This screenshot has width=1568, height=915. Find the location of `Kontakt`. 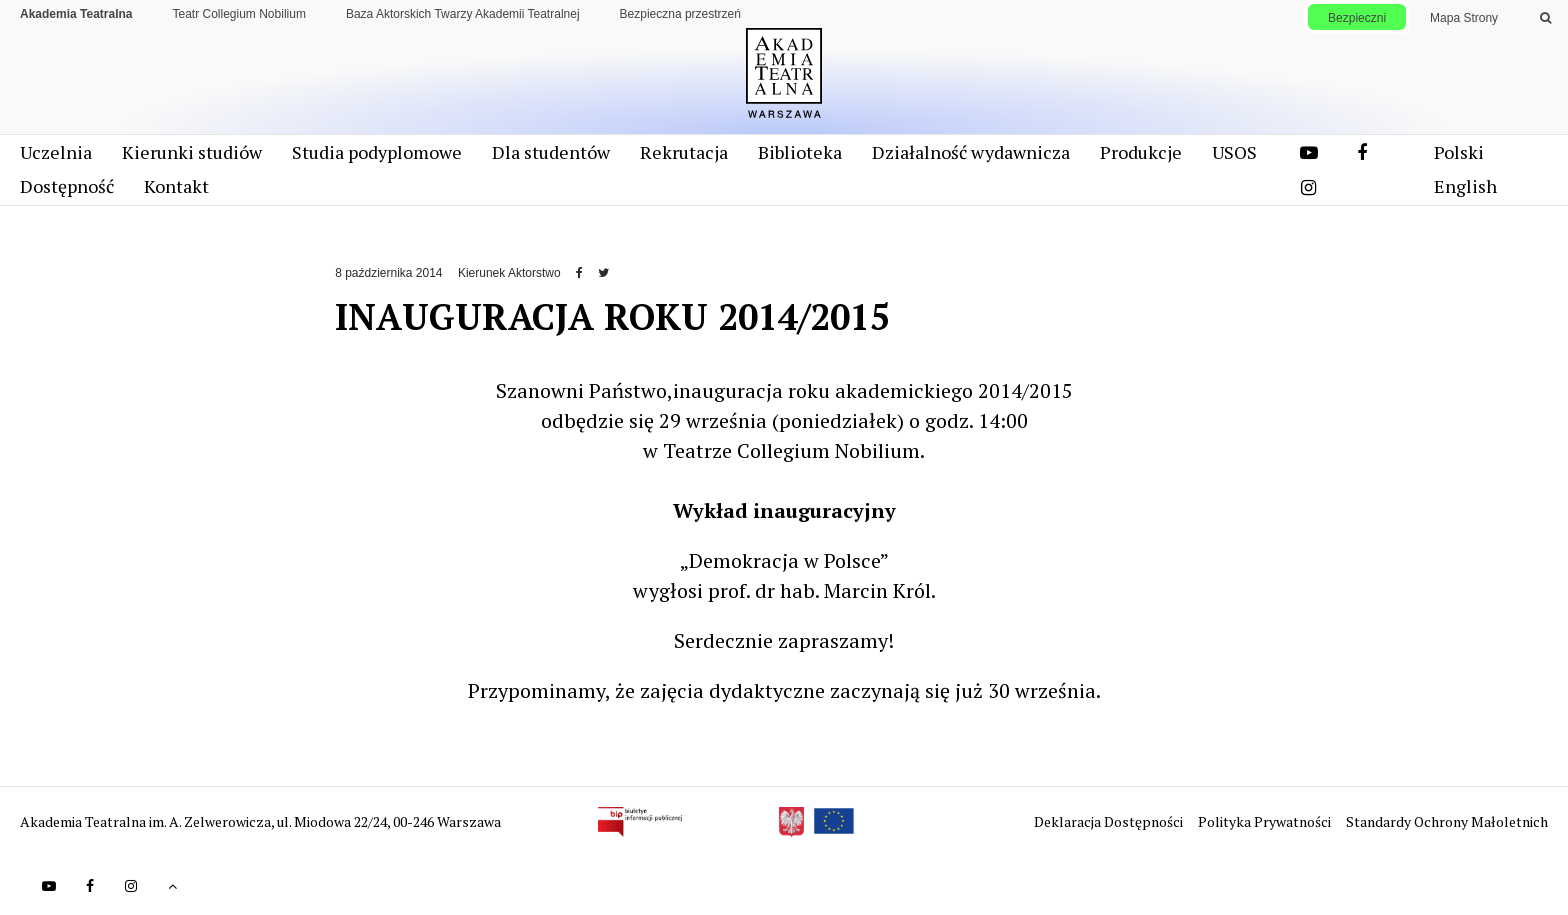

Kontakt is located at coordinates (176, 186).